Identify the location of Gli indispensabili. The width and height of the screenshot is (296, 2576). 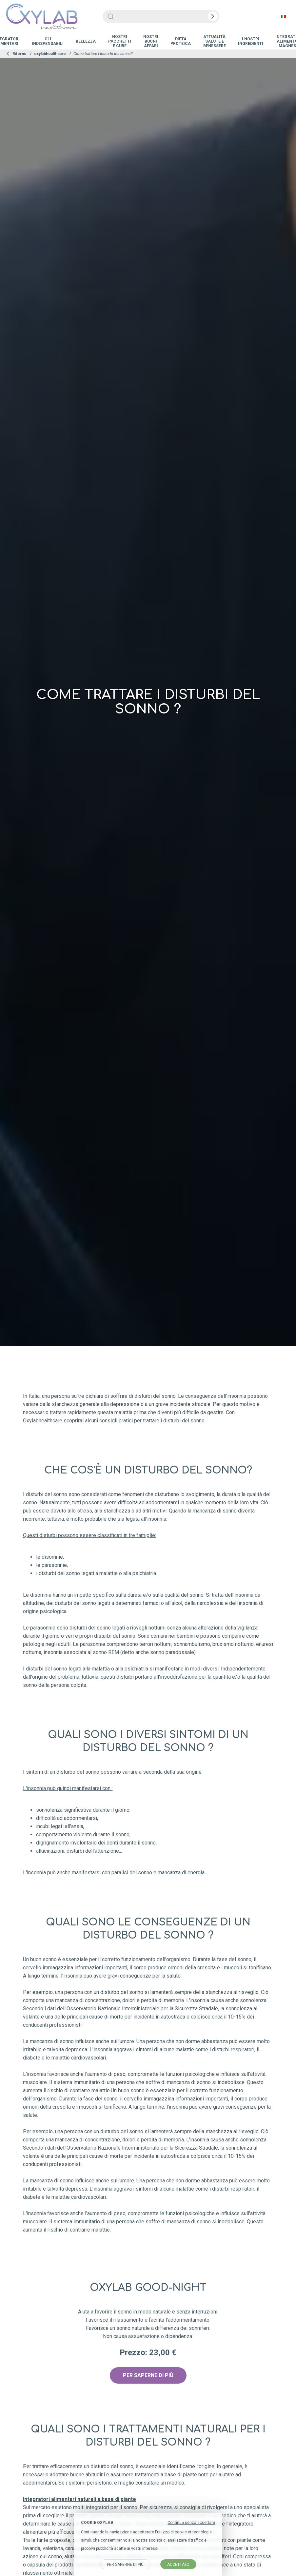
(48, 41).